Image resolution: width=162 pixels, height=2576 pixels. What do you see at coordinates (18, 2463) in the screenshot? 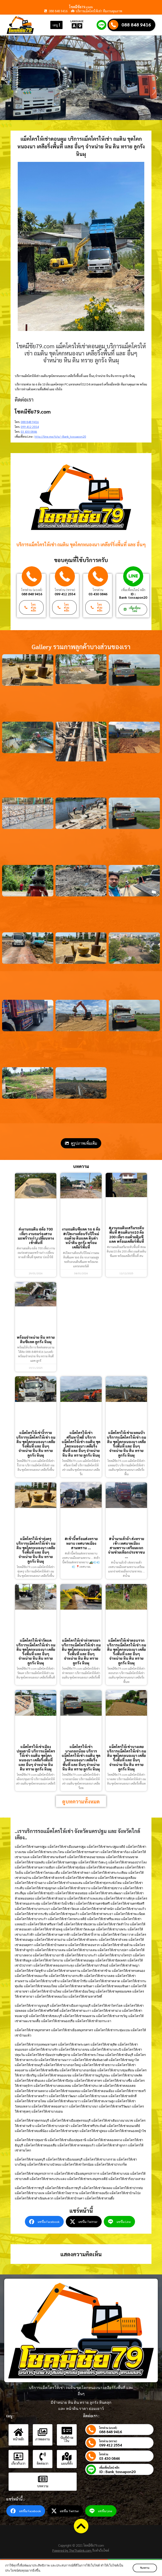
I see `เกี่ยวกับเรา` at bounding box center [18, 2463].